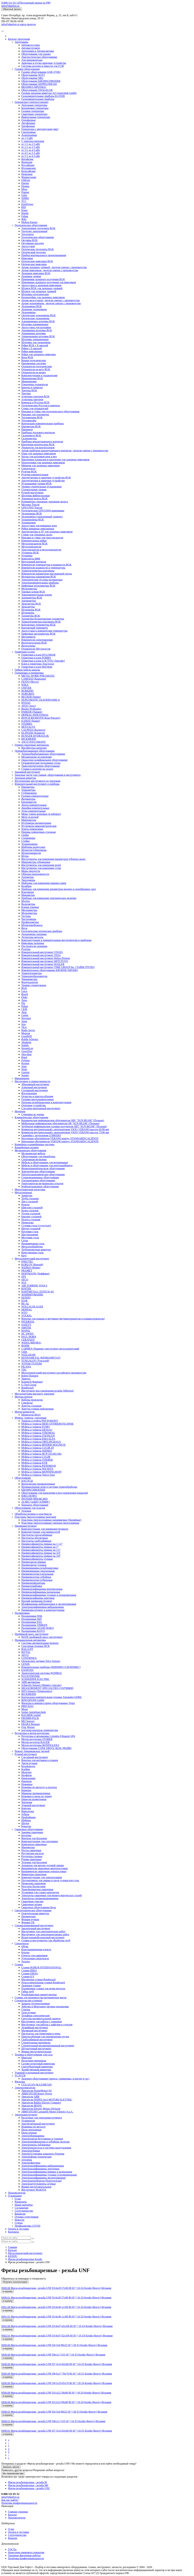 Image resolution: width=194 pixels, height=2576 pixels. What do you see at coordinates (40, 717) in the screenshot?
I see `BOSCH REXROTH (Бош Рексрот)` at bounding box center [40, 717].